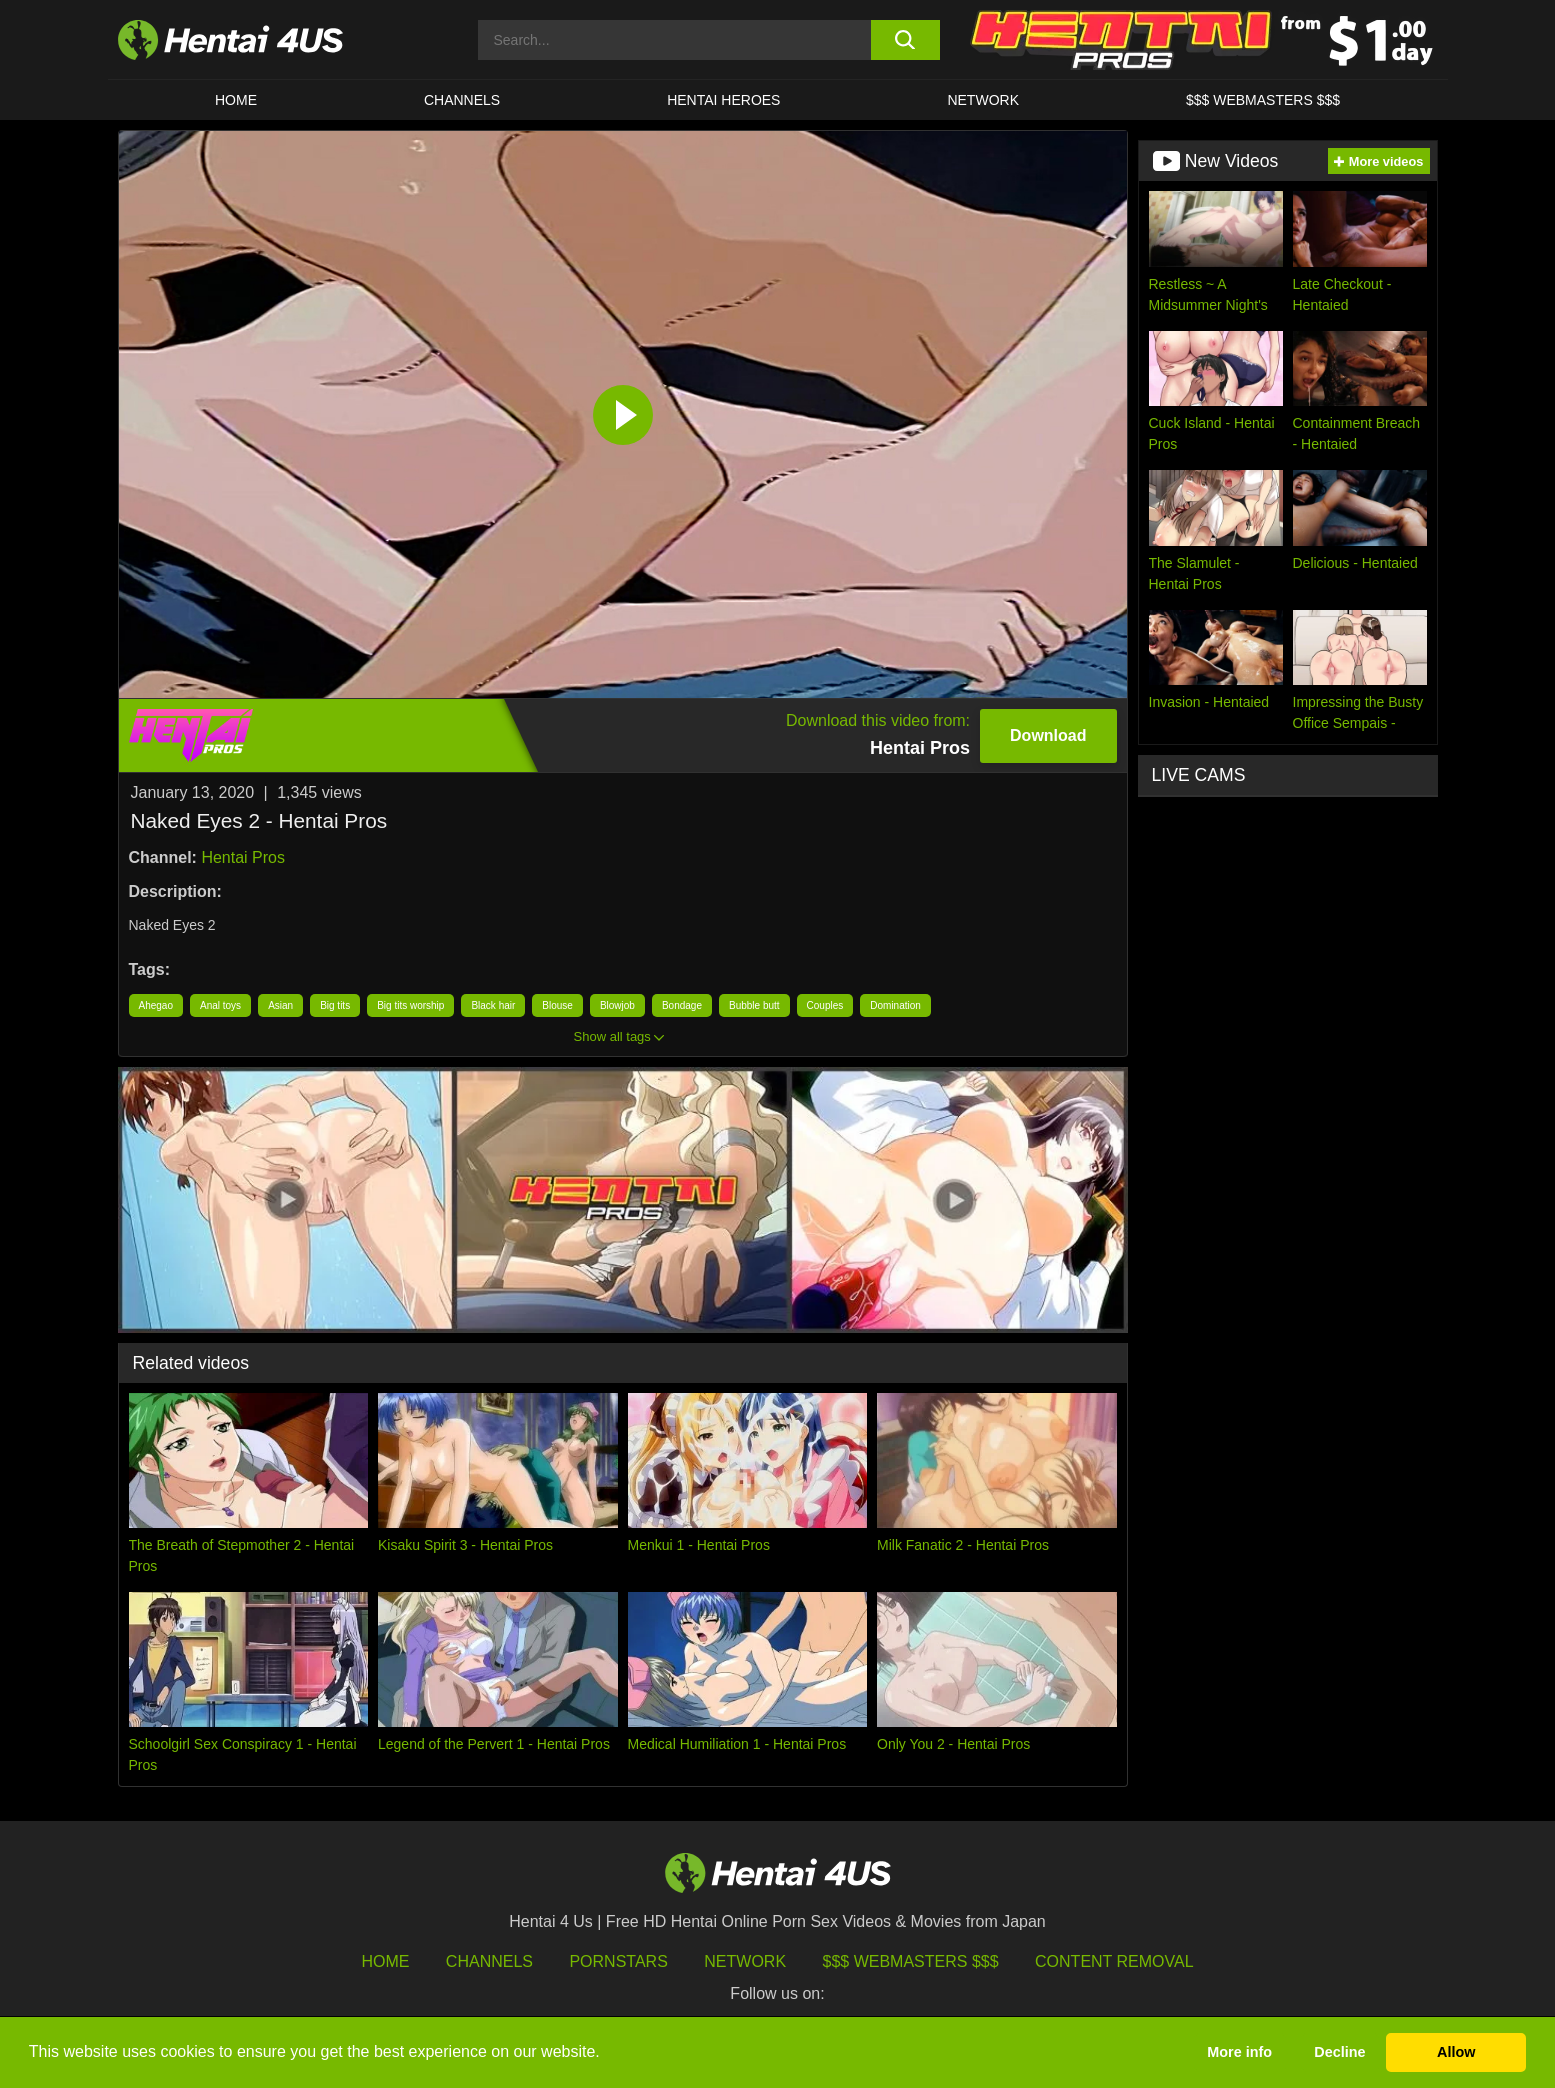 The width and height of the screenshot is (1555, 2088). What do you see at coordinates (335, 1005) in the screenshot?
I see `Big tits` at bounding box center [335, 1005].